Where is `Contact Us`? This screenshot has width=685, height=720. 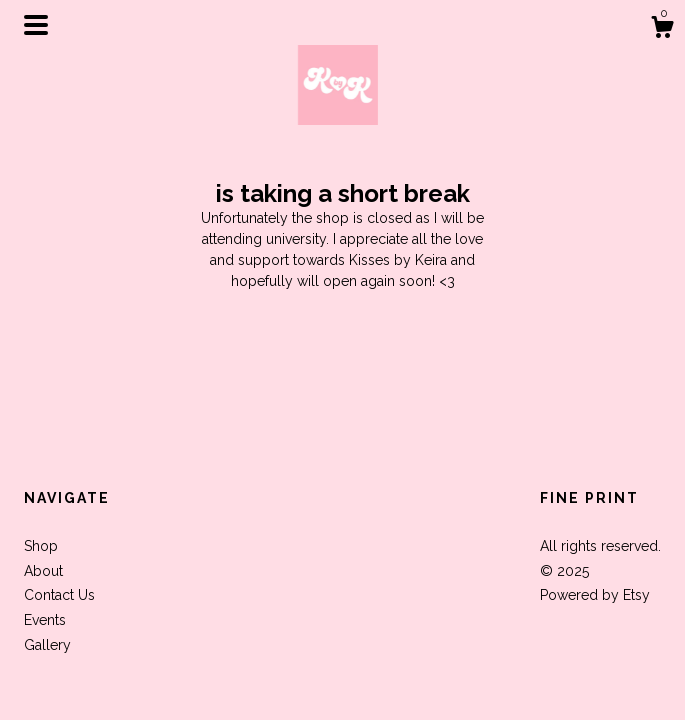
Contact Us is located at coordinates (59, 595).